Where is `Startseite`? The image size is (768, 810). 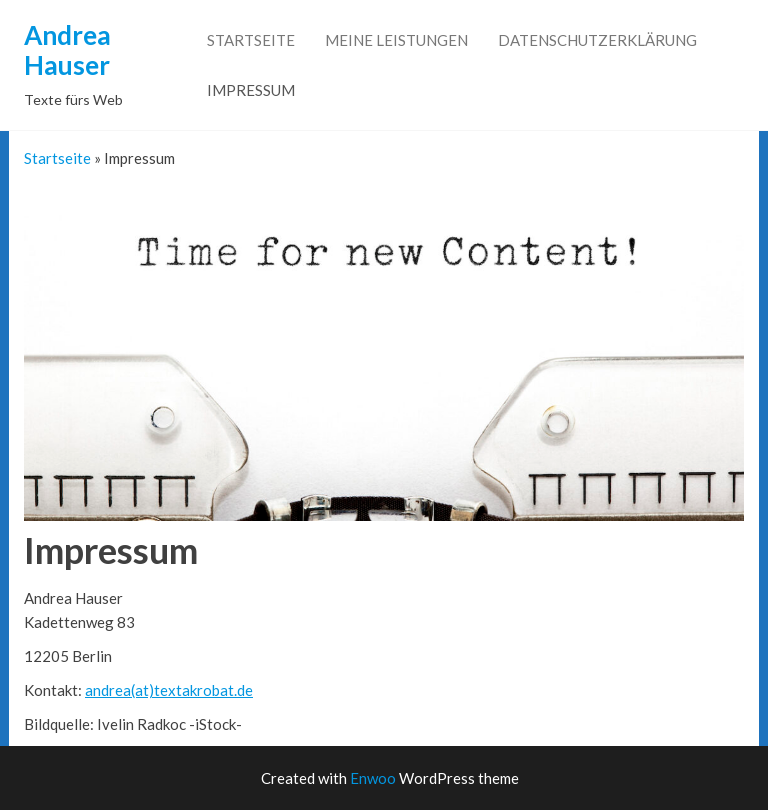 Startseite is located at coordinates (251, 40).